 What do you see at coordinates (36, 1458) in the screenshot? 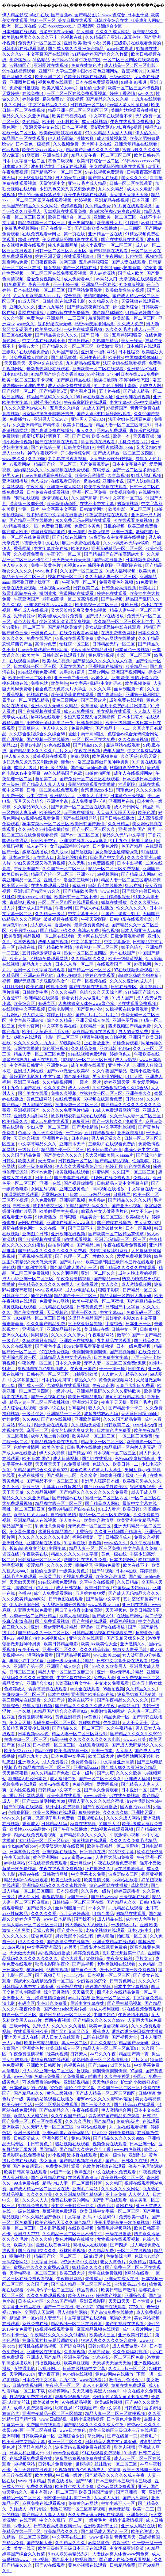
I see `欧美 日本 国产` at bounding box center [36, 1458].